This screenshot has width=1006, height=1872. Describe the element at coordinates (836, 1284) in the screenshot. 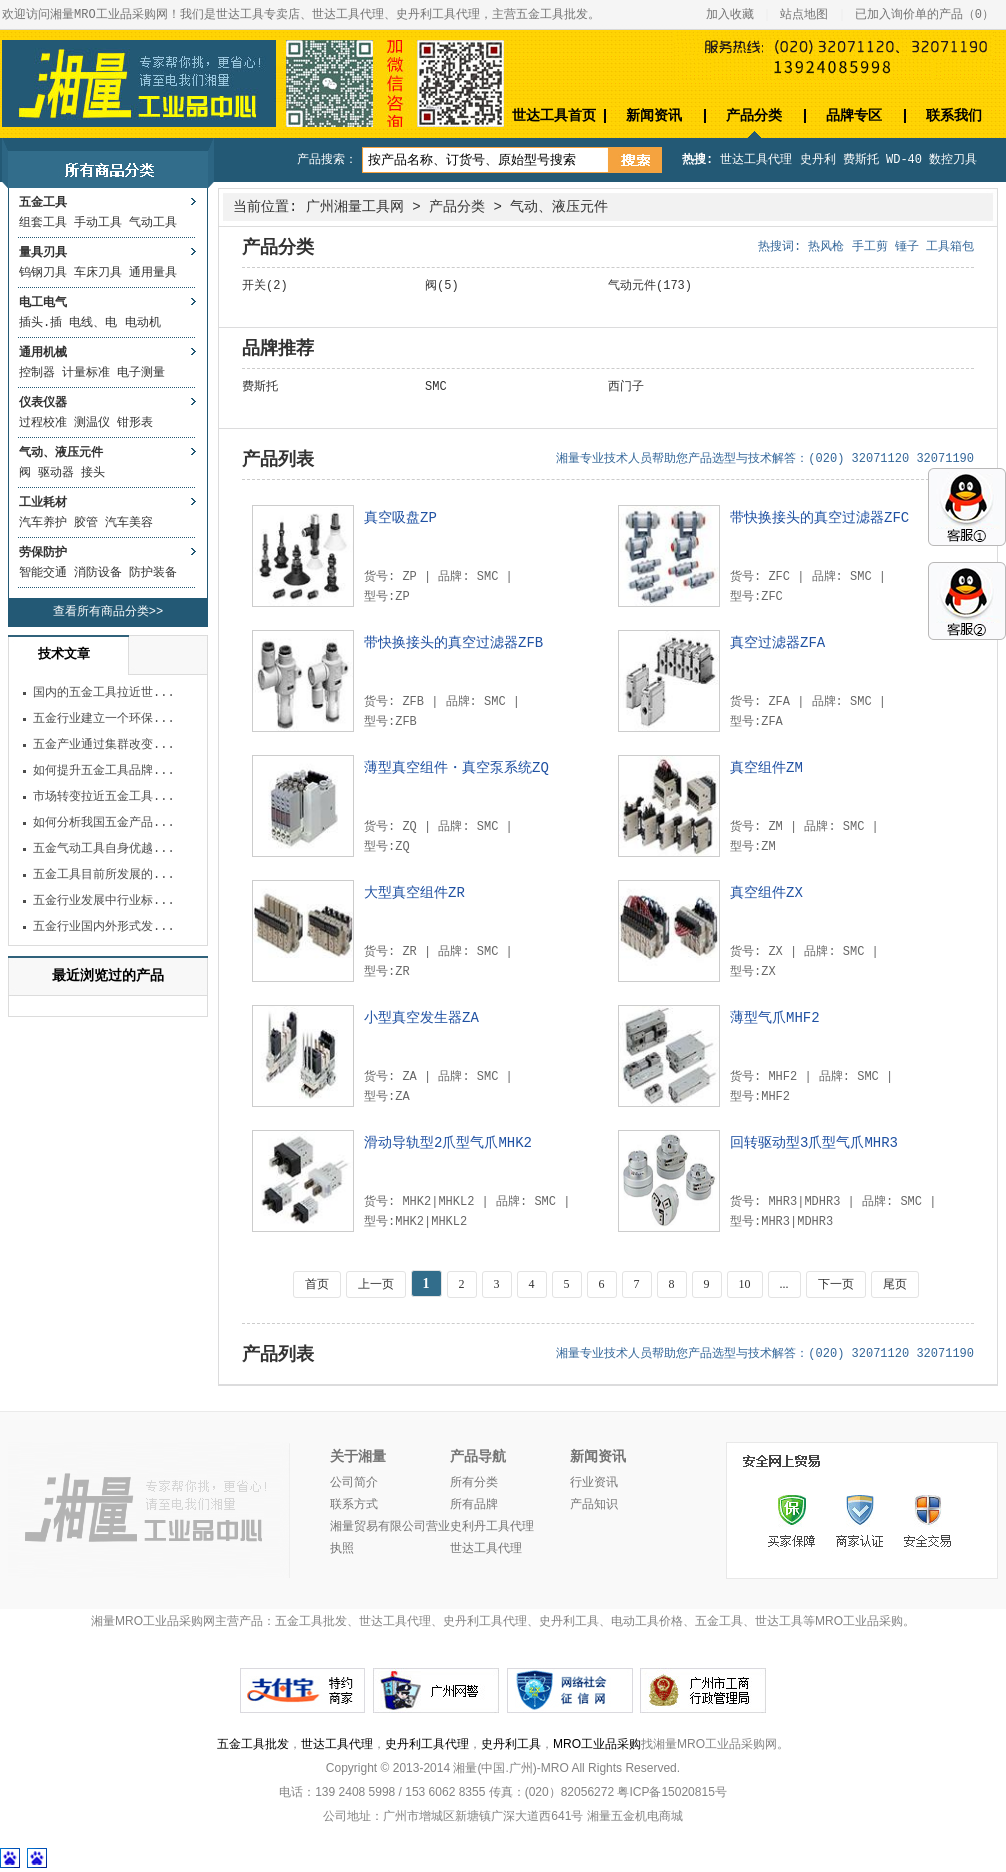

I see `下一页` at that location.